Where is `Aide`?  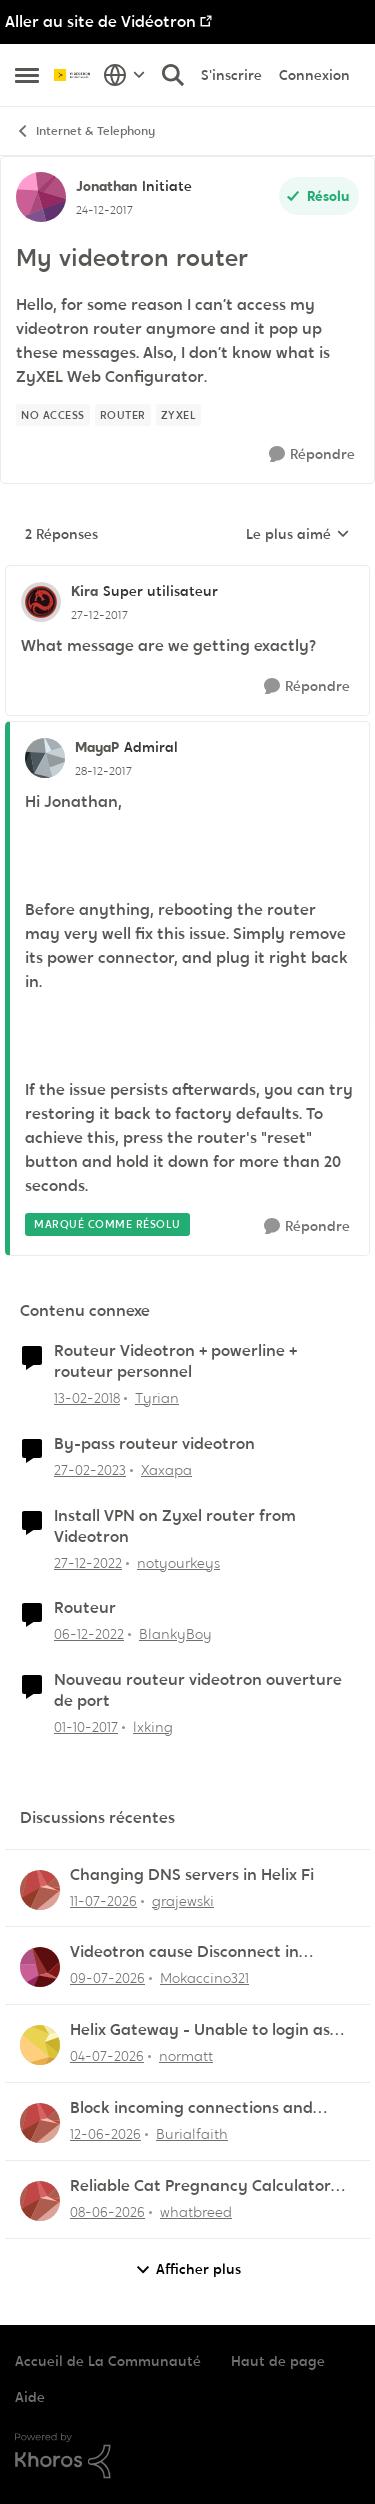
Aide is located at coordinates (30, 2397).